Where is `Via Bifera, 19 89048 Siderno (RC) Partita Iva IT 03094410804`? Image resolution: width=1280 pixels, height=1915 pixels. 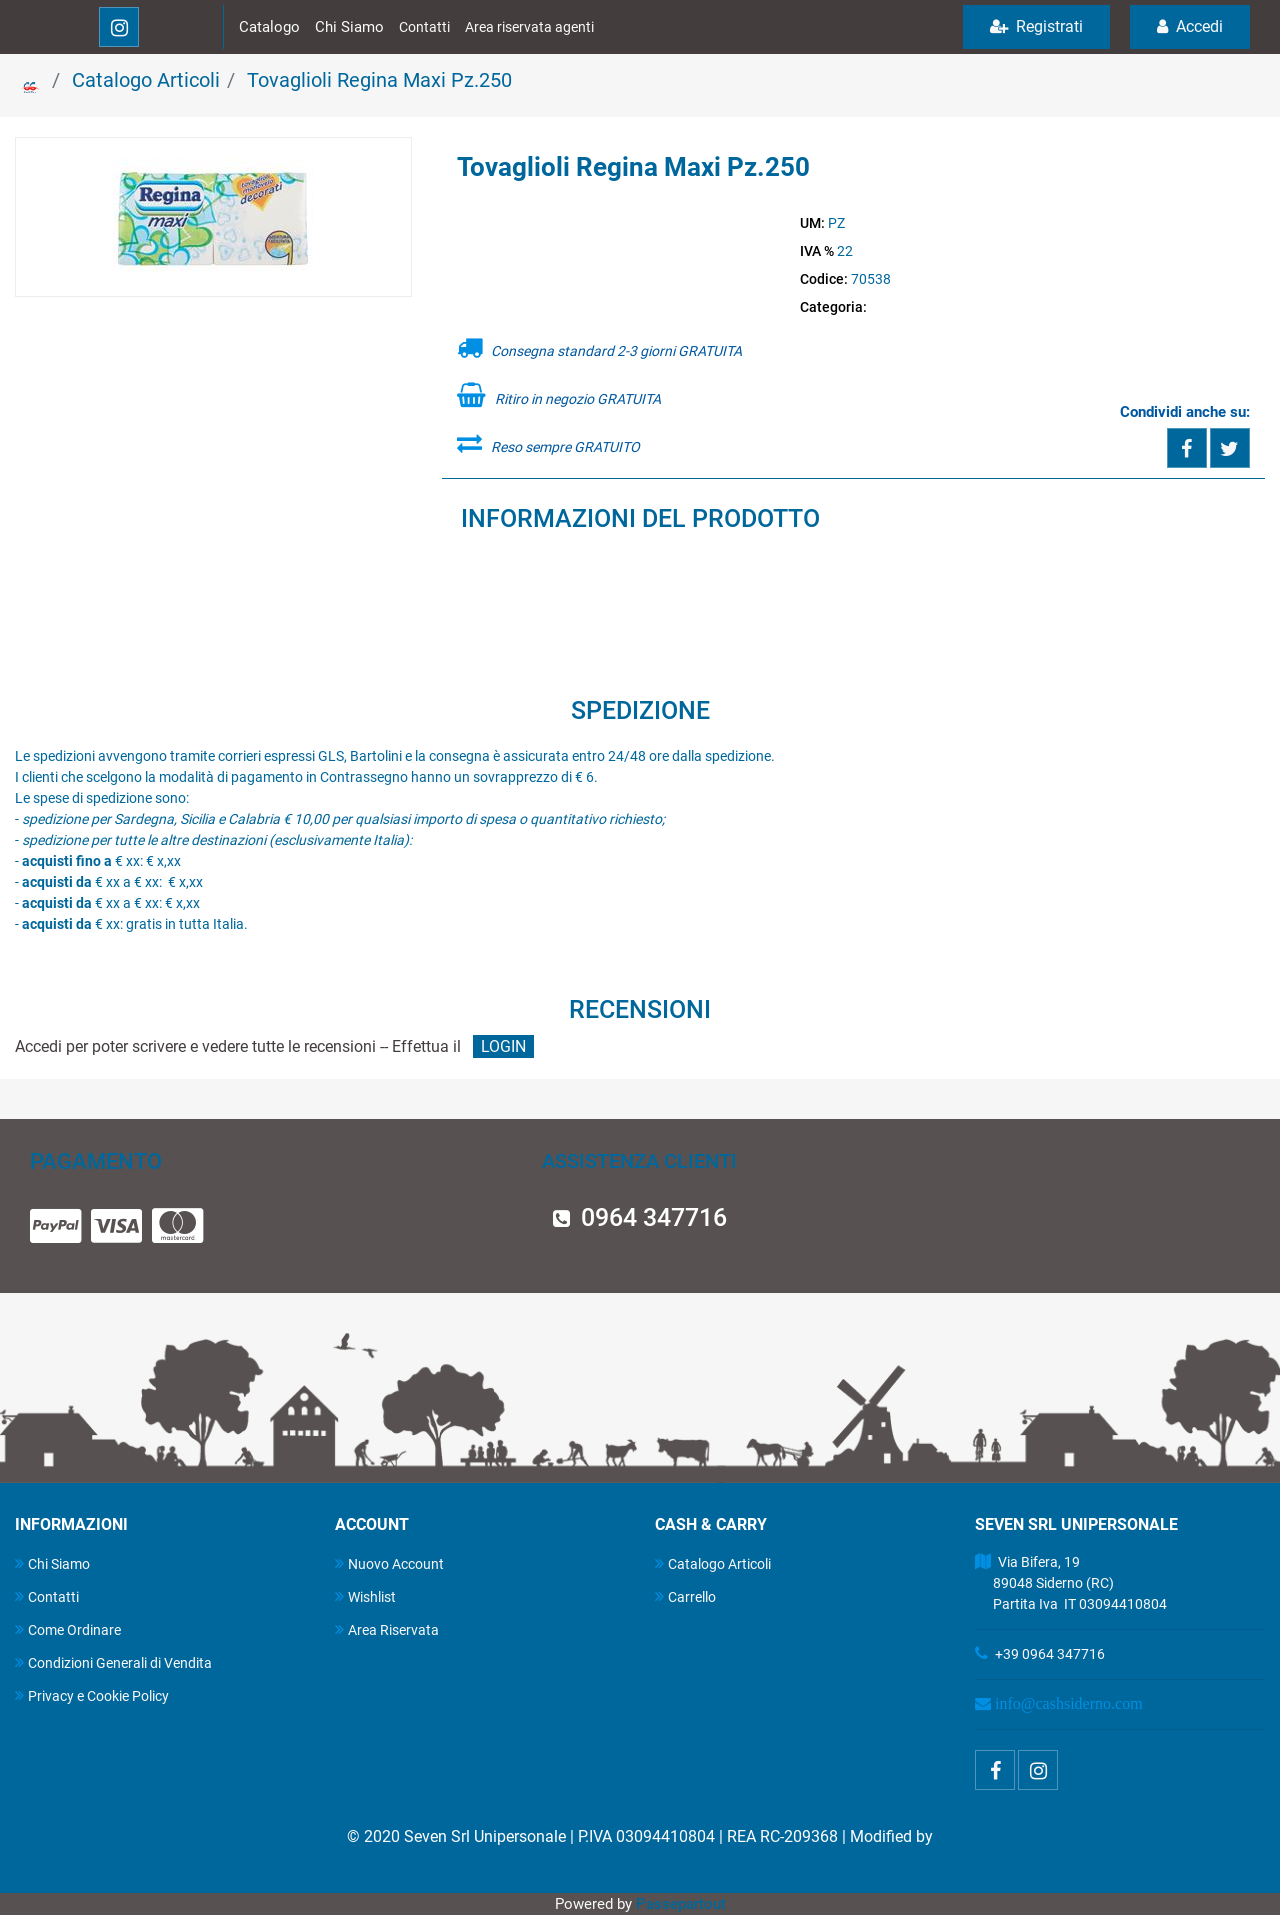 Via Bifera, 19 89048 Siderno (RC) Partita Iva IT 03094410804 is located at coordinates (1071, 1583).